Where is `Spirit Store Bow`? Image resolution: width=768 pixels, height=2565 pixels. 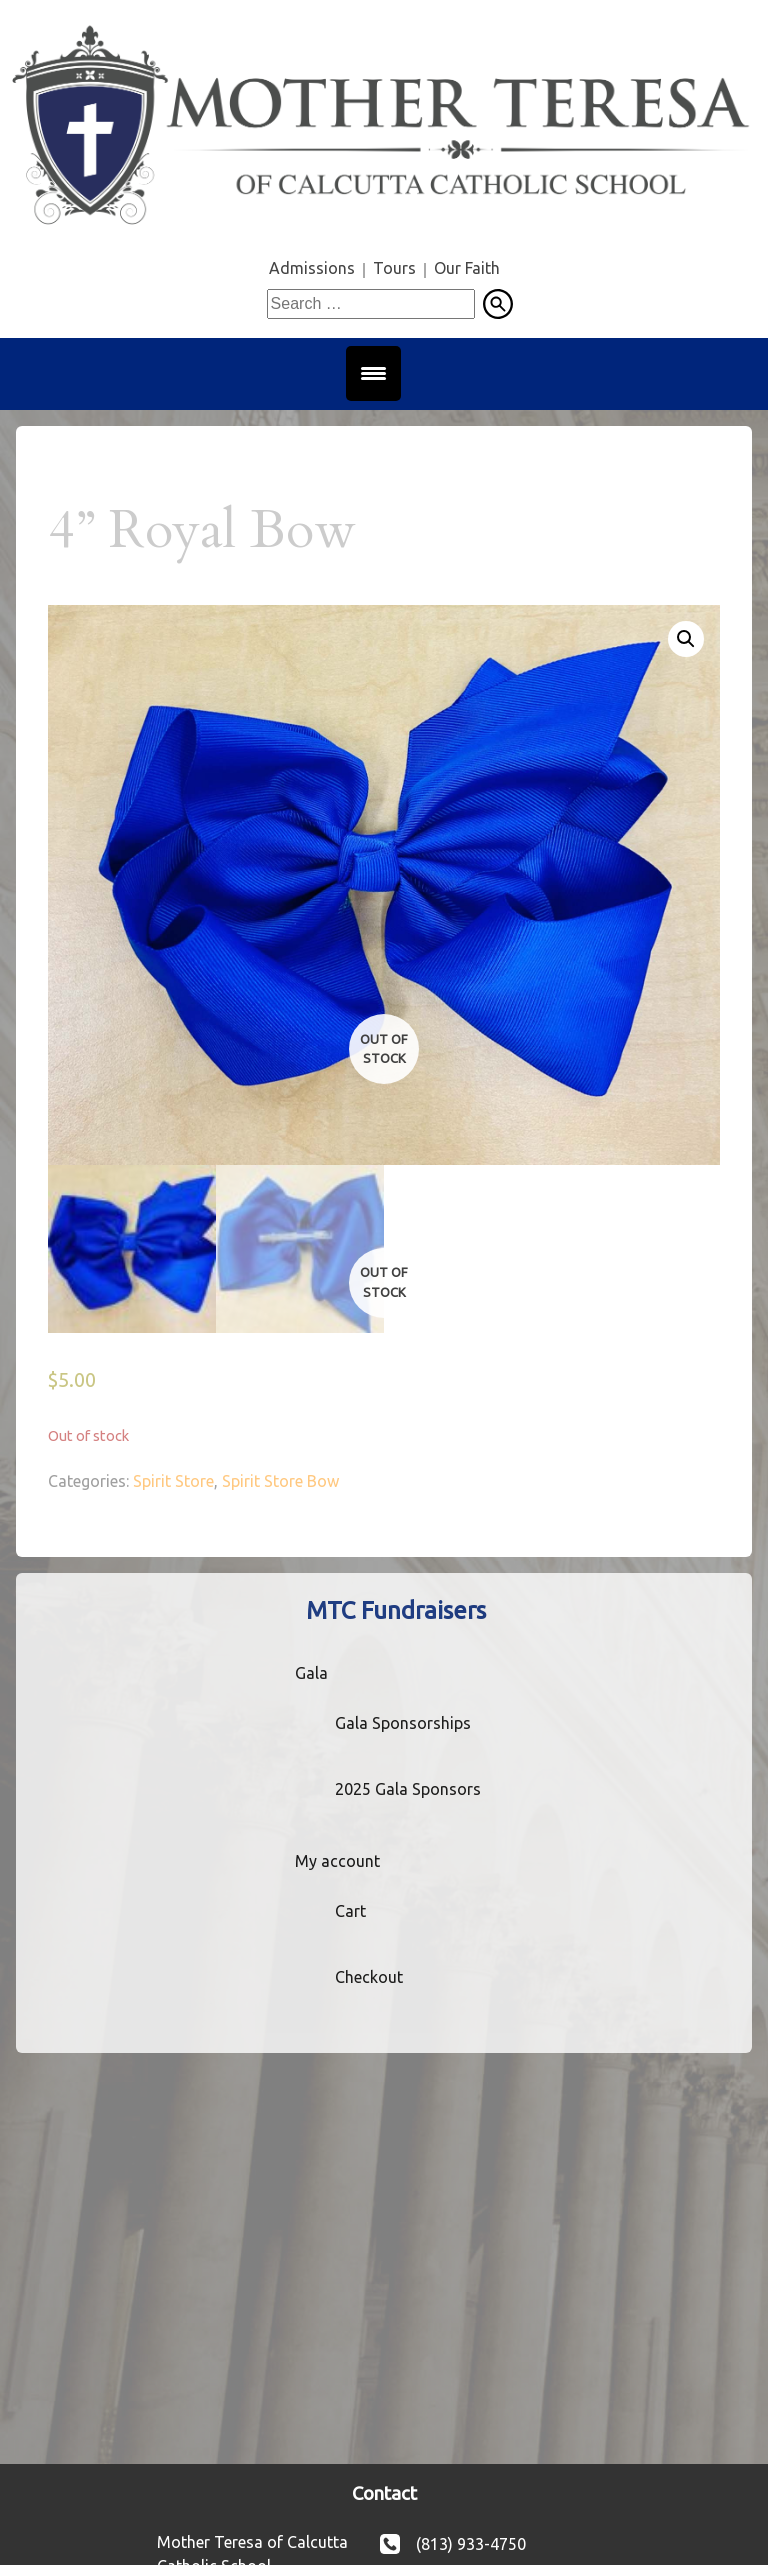 Spirit Store Bow is located at coordinates (280, 1481).